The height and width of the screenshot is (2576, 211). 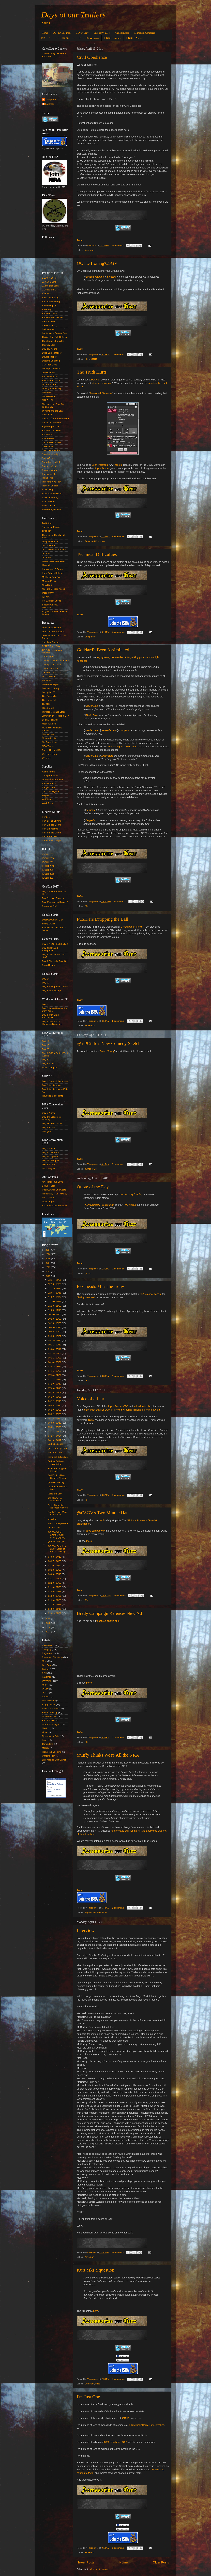 What do you see at coordinates (101, 1520) in the screenshot?
I see `Ladd` at bounding box center [101, 1520].